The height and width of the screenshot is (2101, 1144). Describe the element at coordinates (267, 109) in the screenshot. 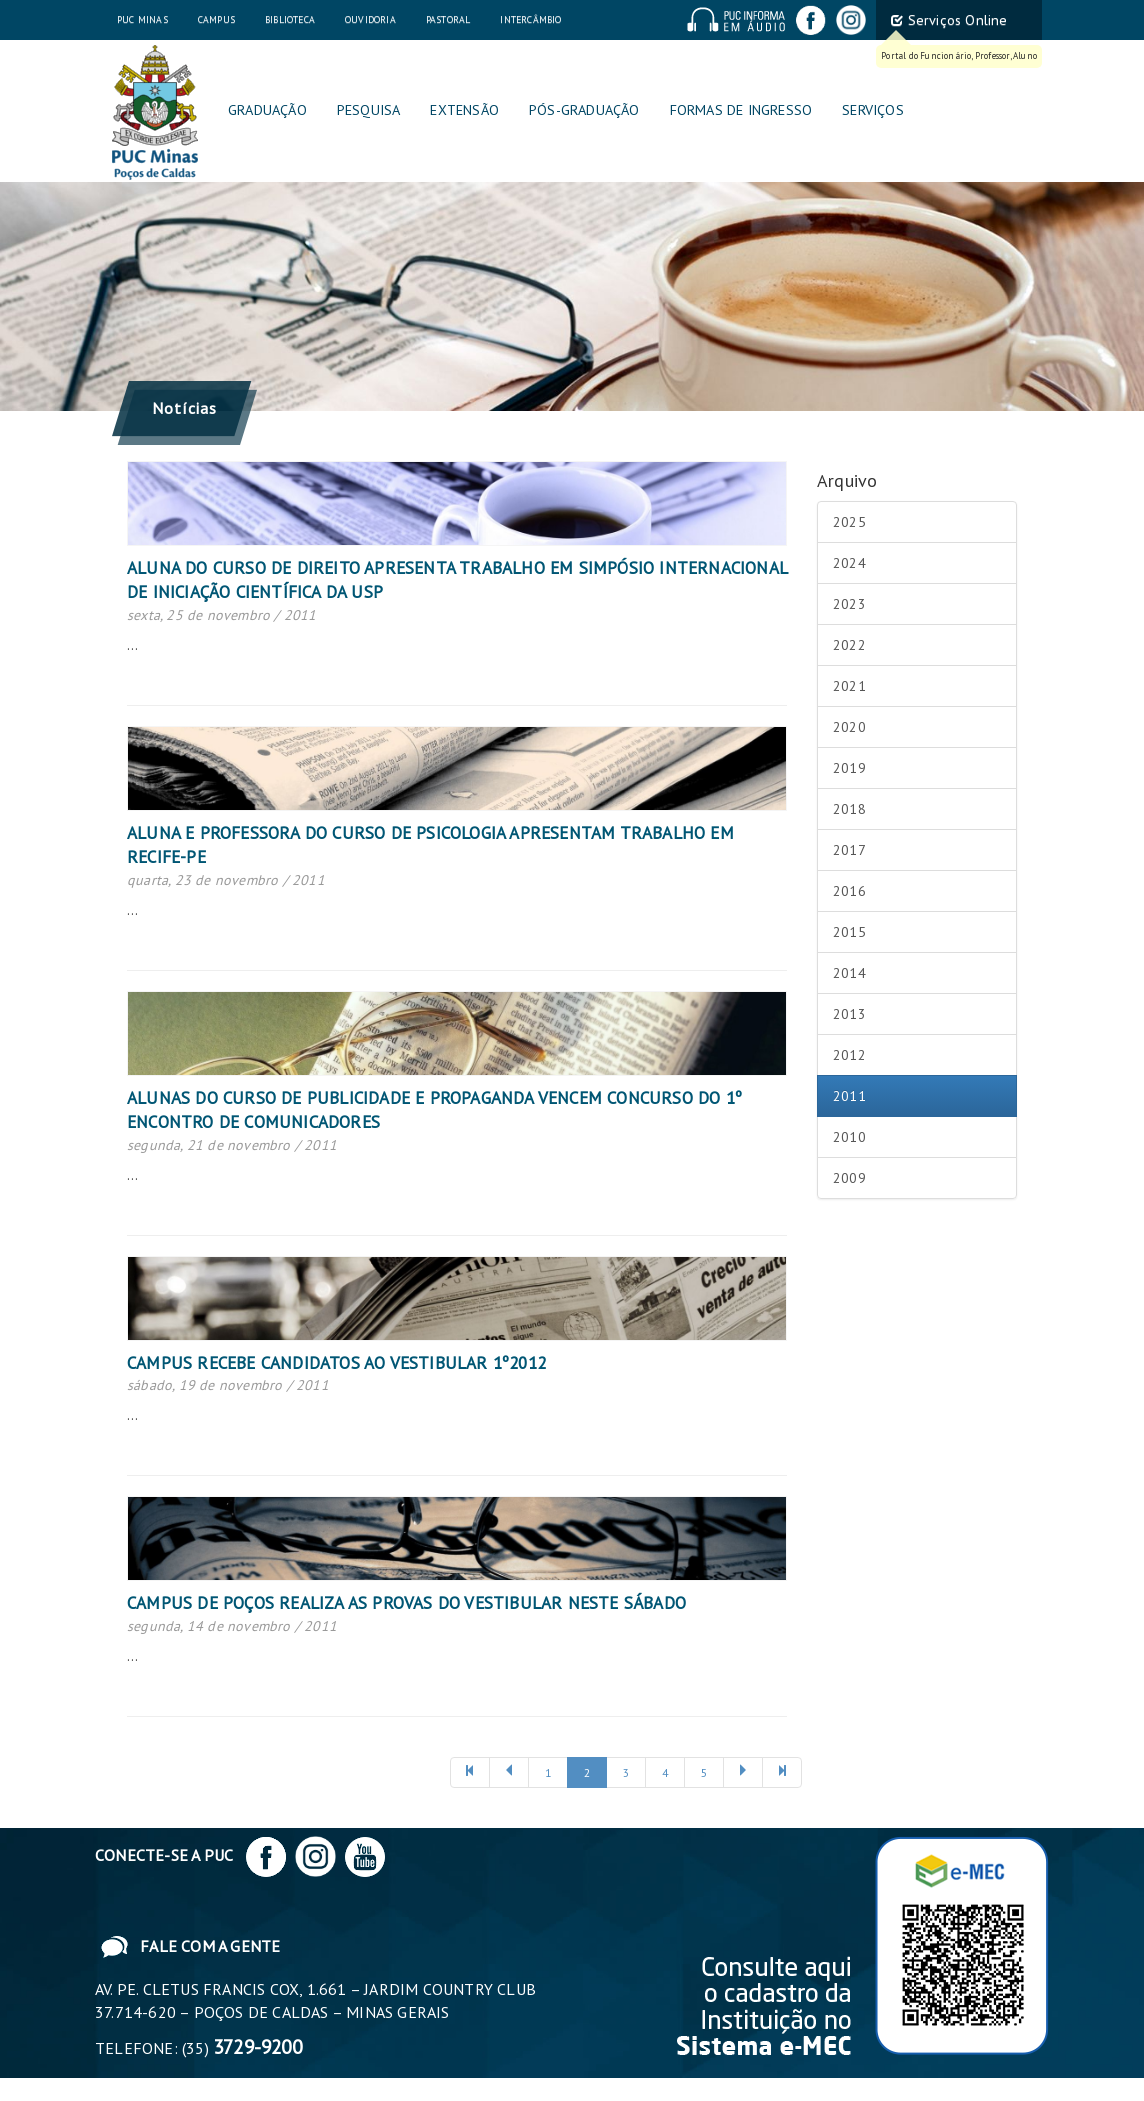

I see `Graduação` at that location.